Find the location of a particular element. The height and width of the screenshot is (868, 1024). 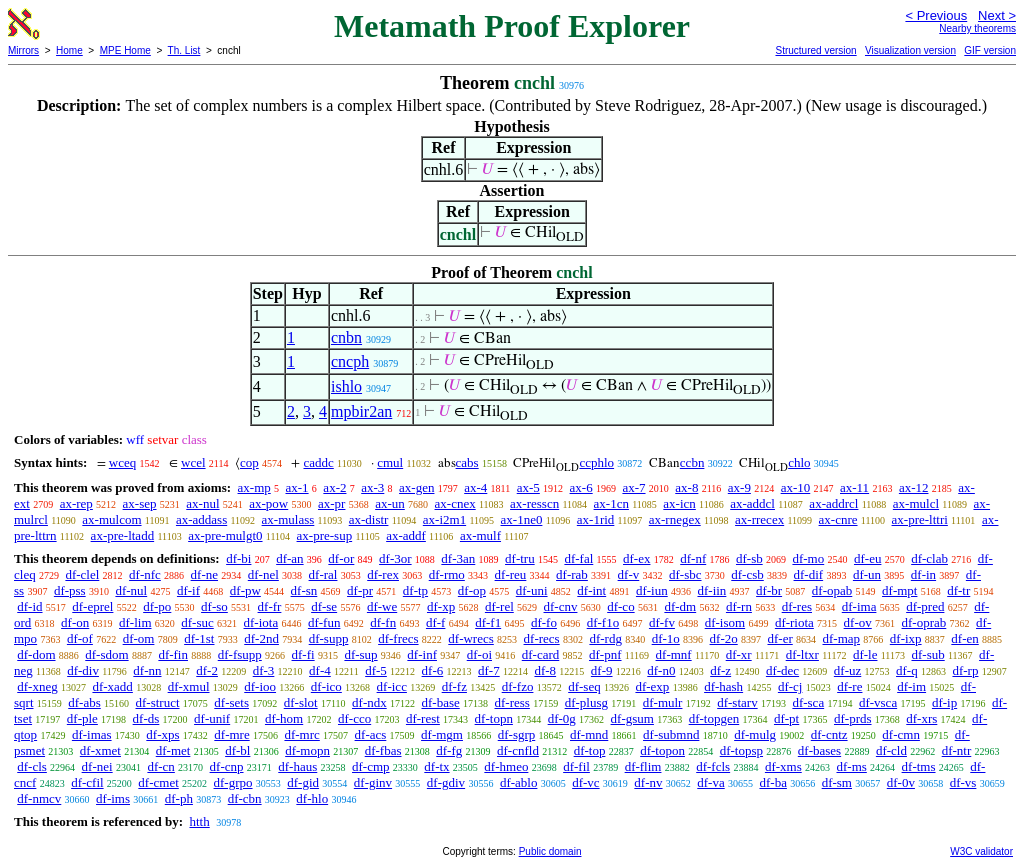

GIF version is located at coordinates (990, 50).